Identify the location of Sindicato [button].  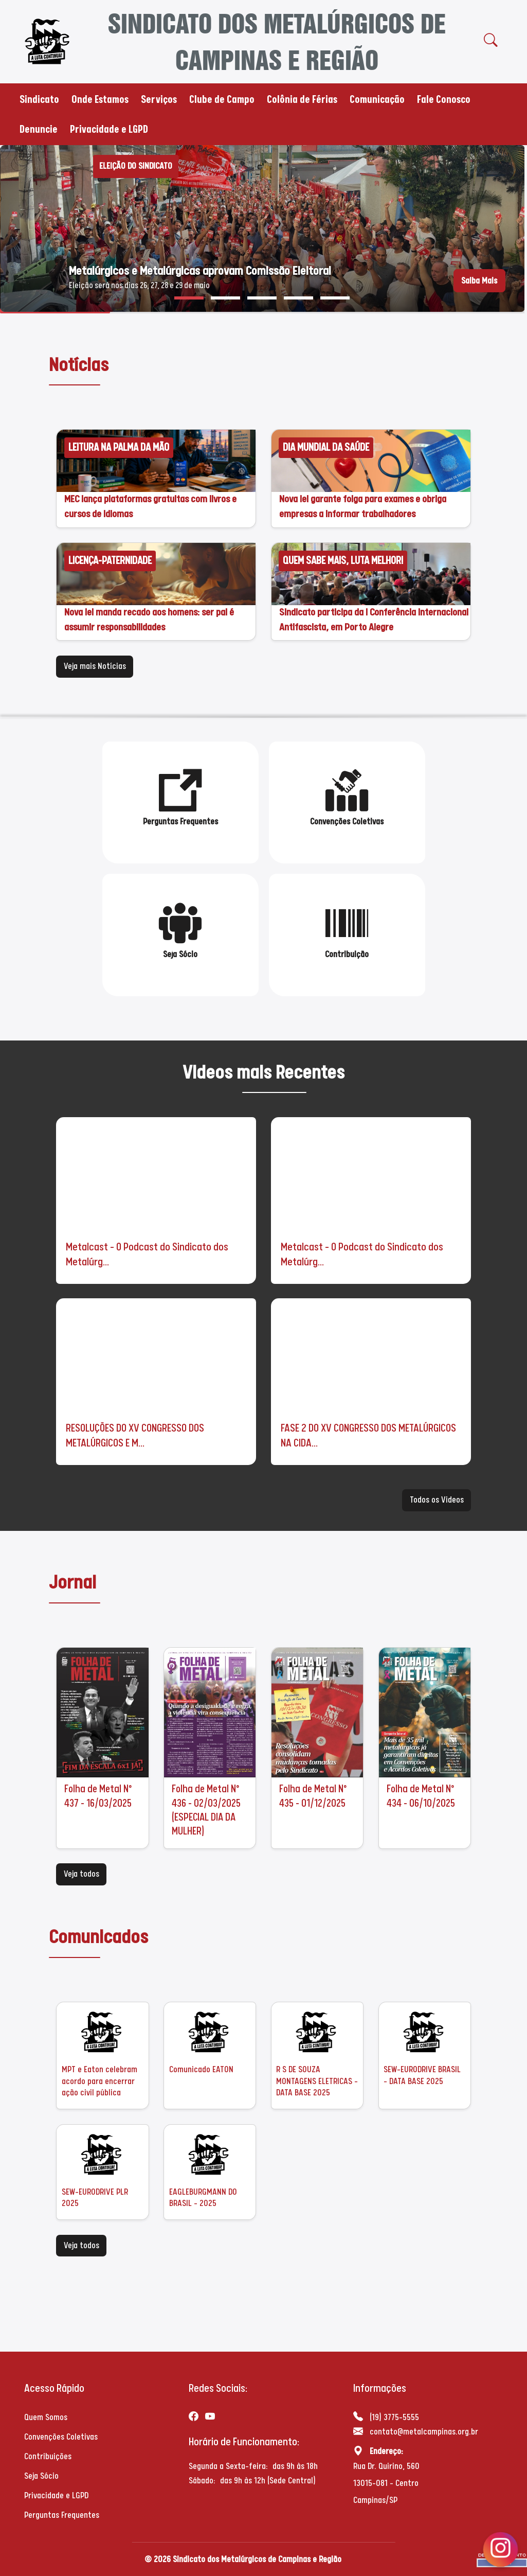
(39, 99).